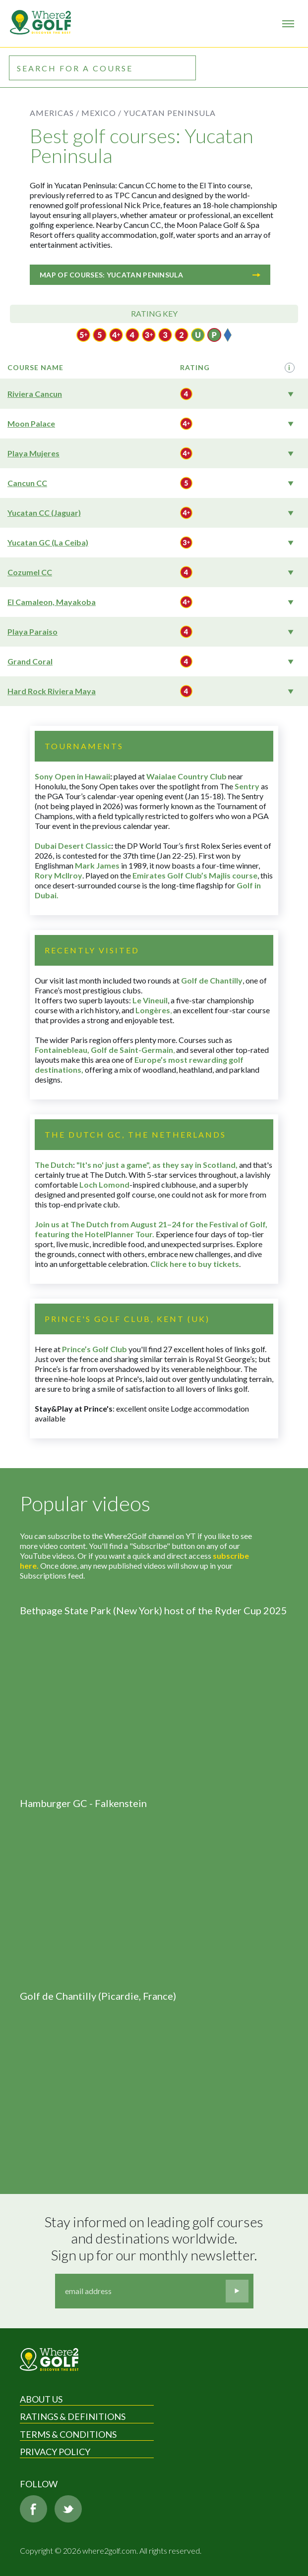 This screenshot has height=2576, width=308. I want to click on Ratings & Definitions, so click(72, 2416).